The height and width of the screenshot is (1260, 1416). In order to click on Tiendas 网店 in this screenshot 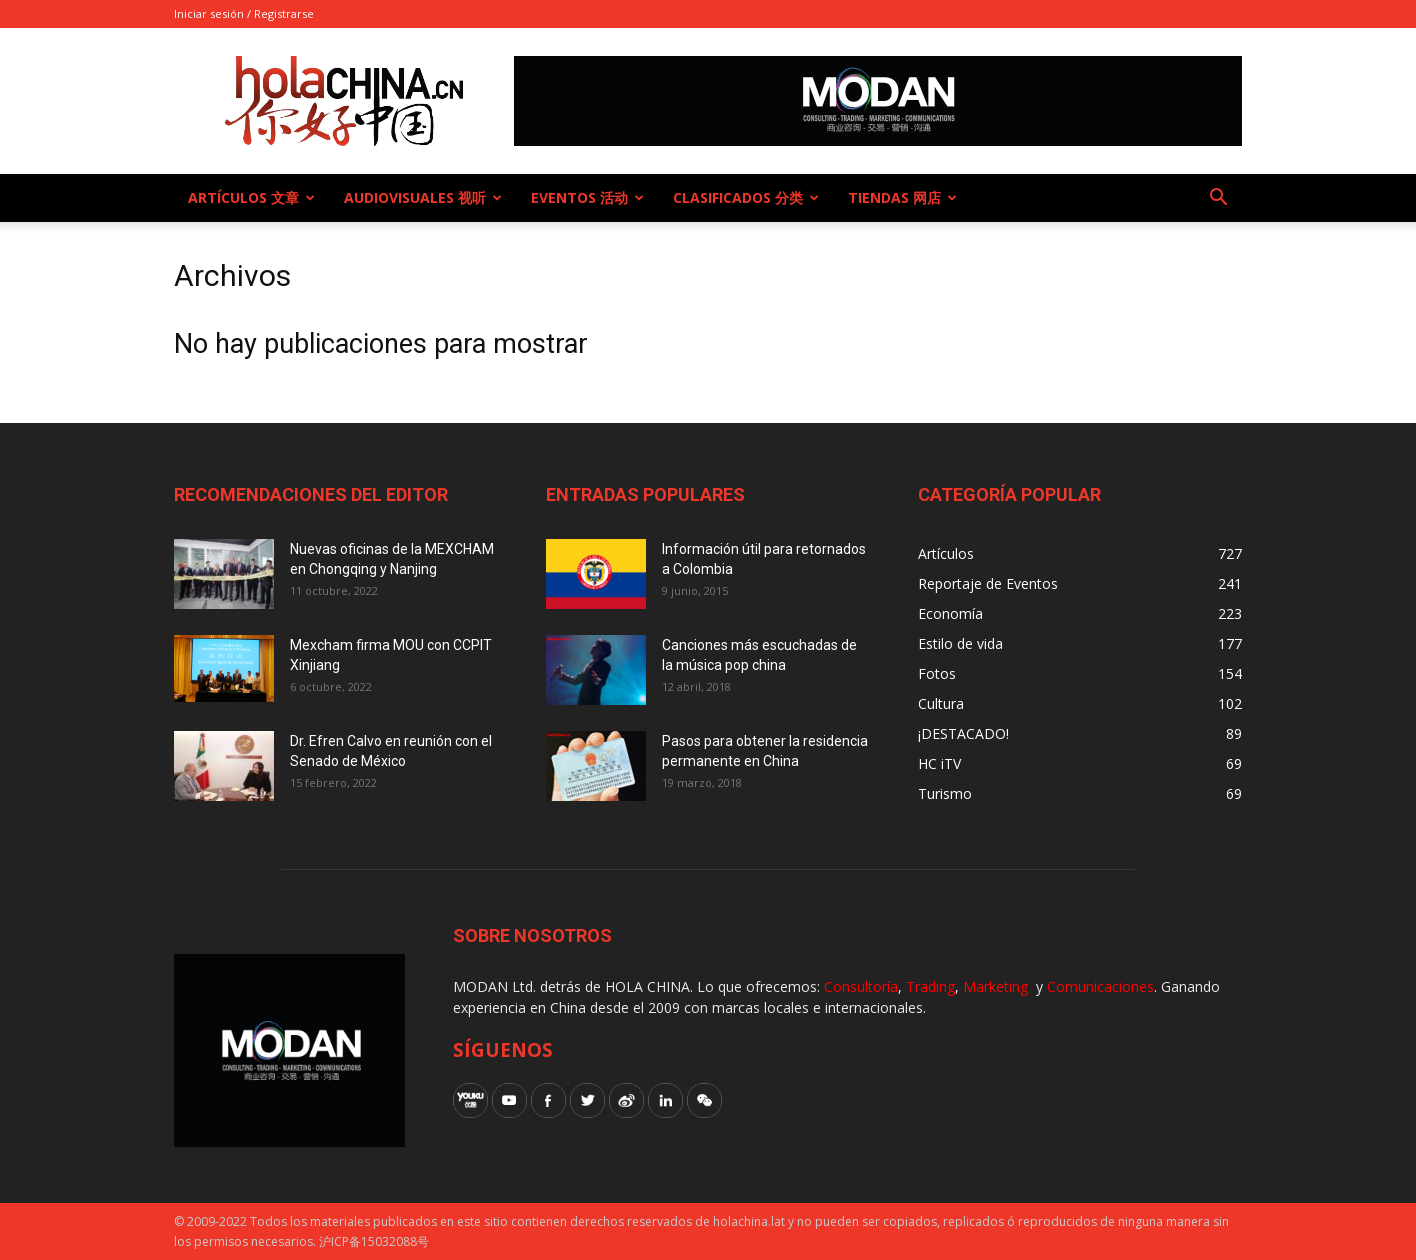, I will do `click(902, 197)`.